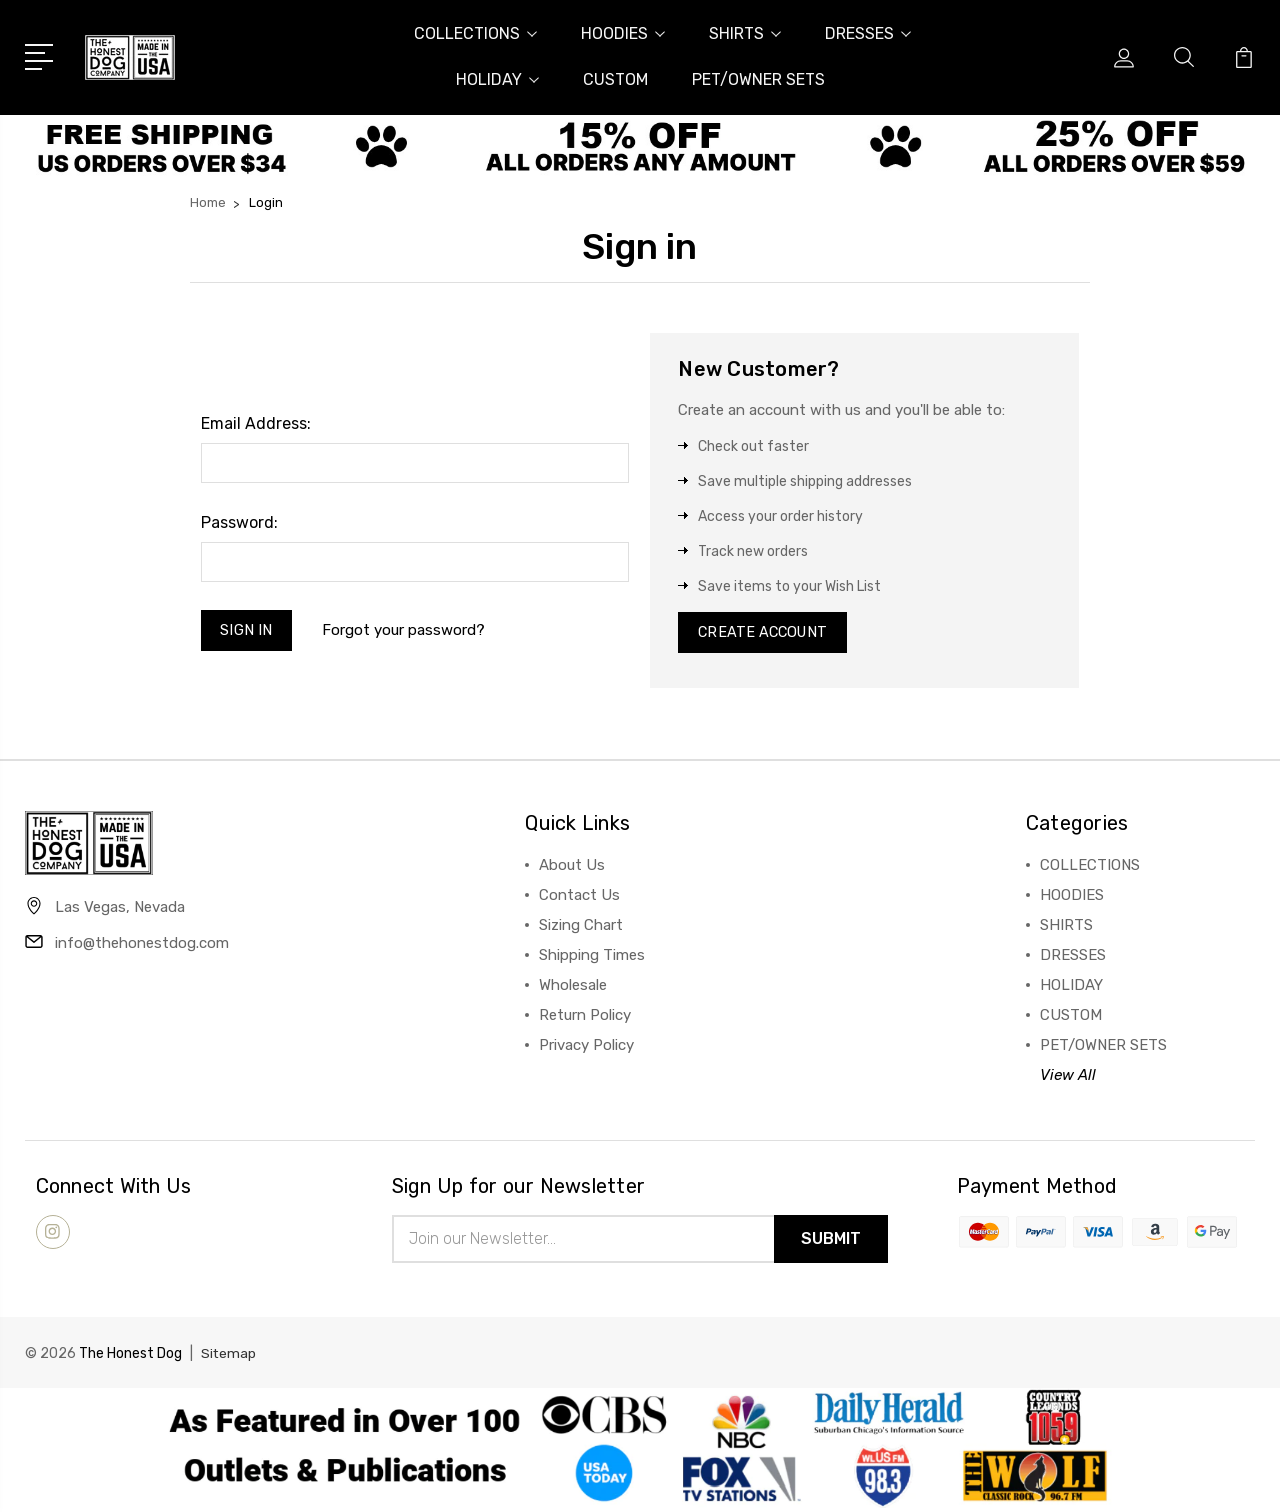  Describe the element at coordinates (1068, 1078) in the screenshot. I see `View All` at that location.